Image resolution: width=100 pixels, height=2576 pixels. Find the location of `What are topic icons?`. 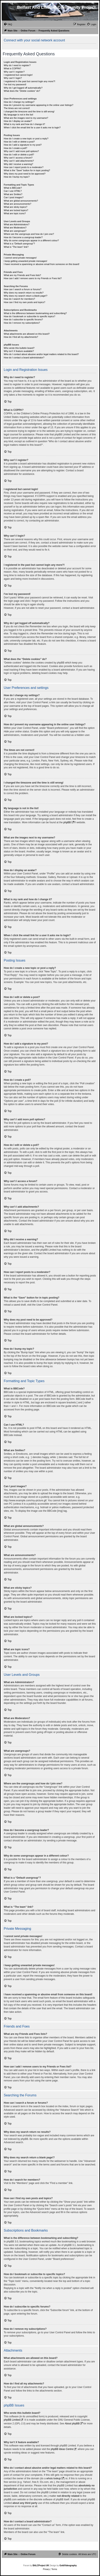

What are topic icons? is located at coordinates (15, 213).